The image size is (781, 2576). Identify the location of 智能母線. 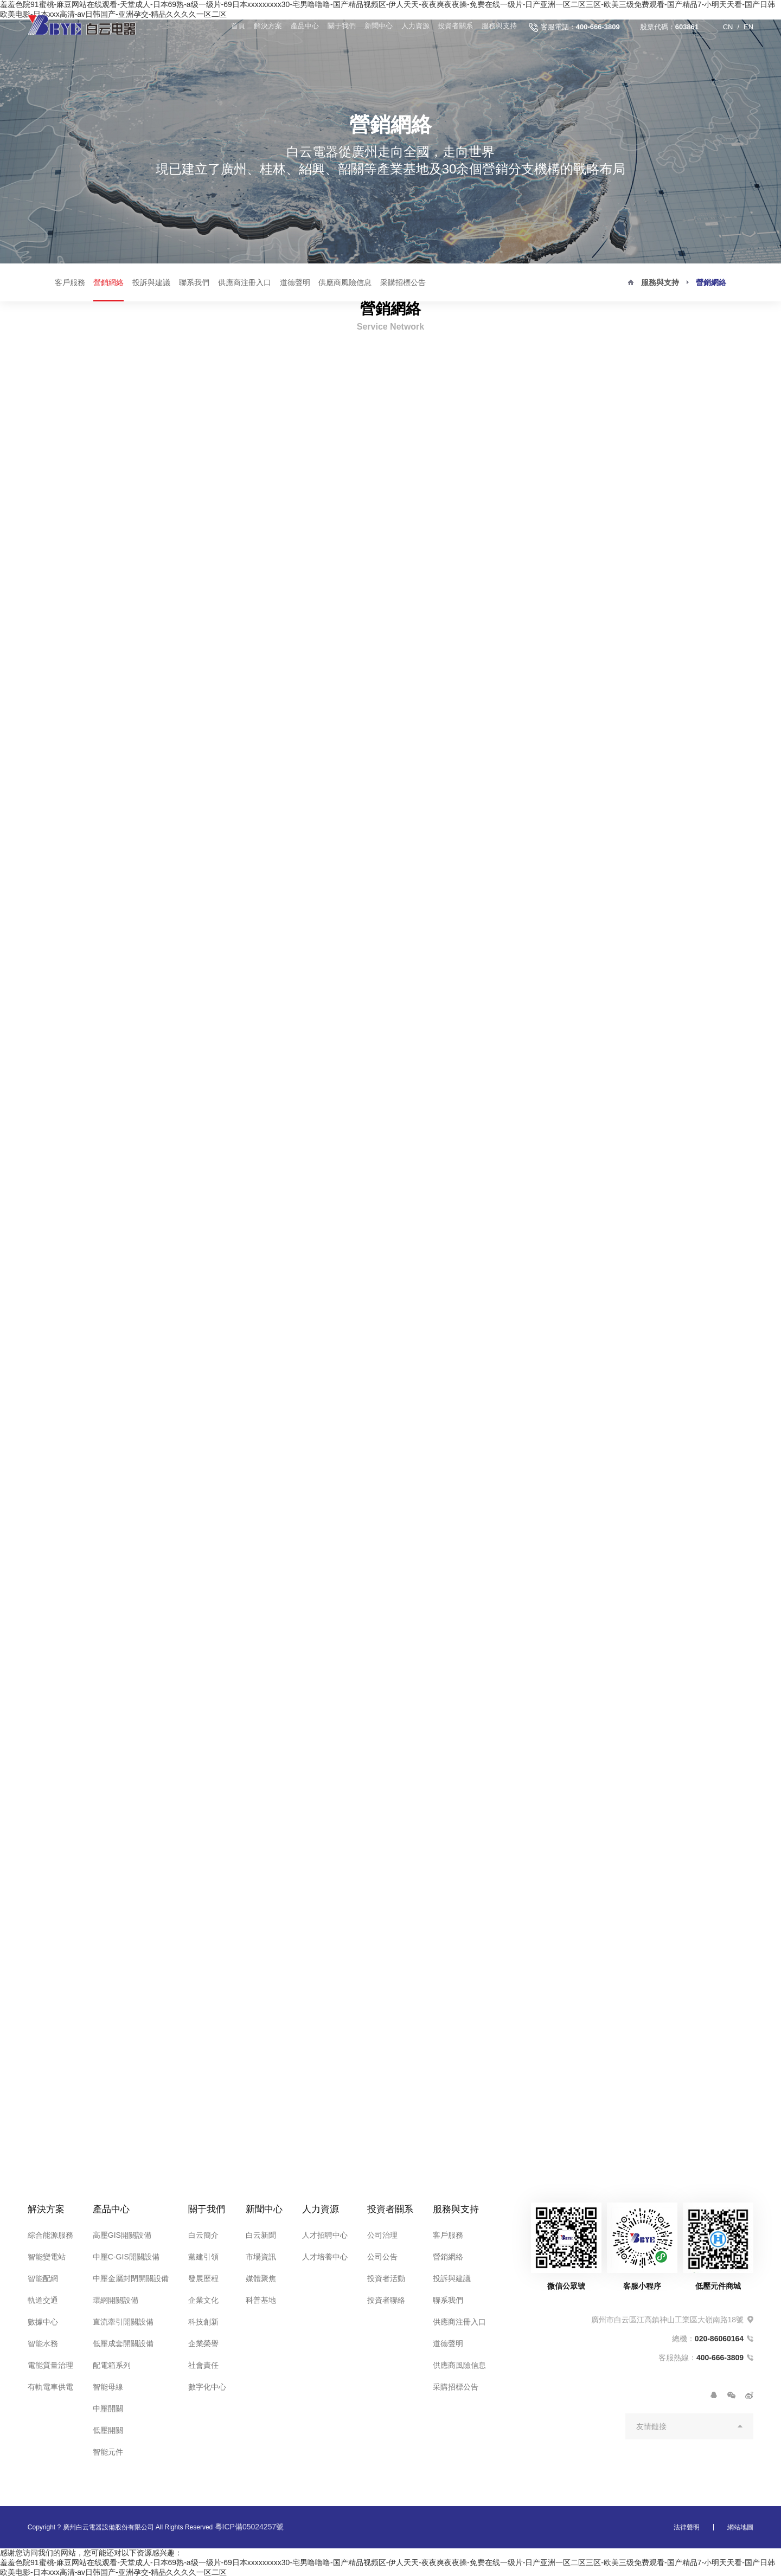
(108, 2385).